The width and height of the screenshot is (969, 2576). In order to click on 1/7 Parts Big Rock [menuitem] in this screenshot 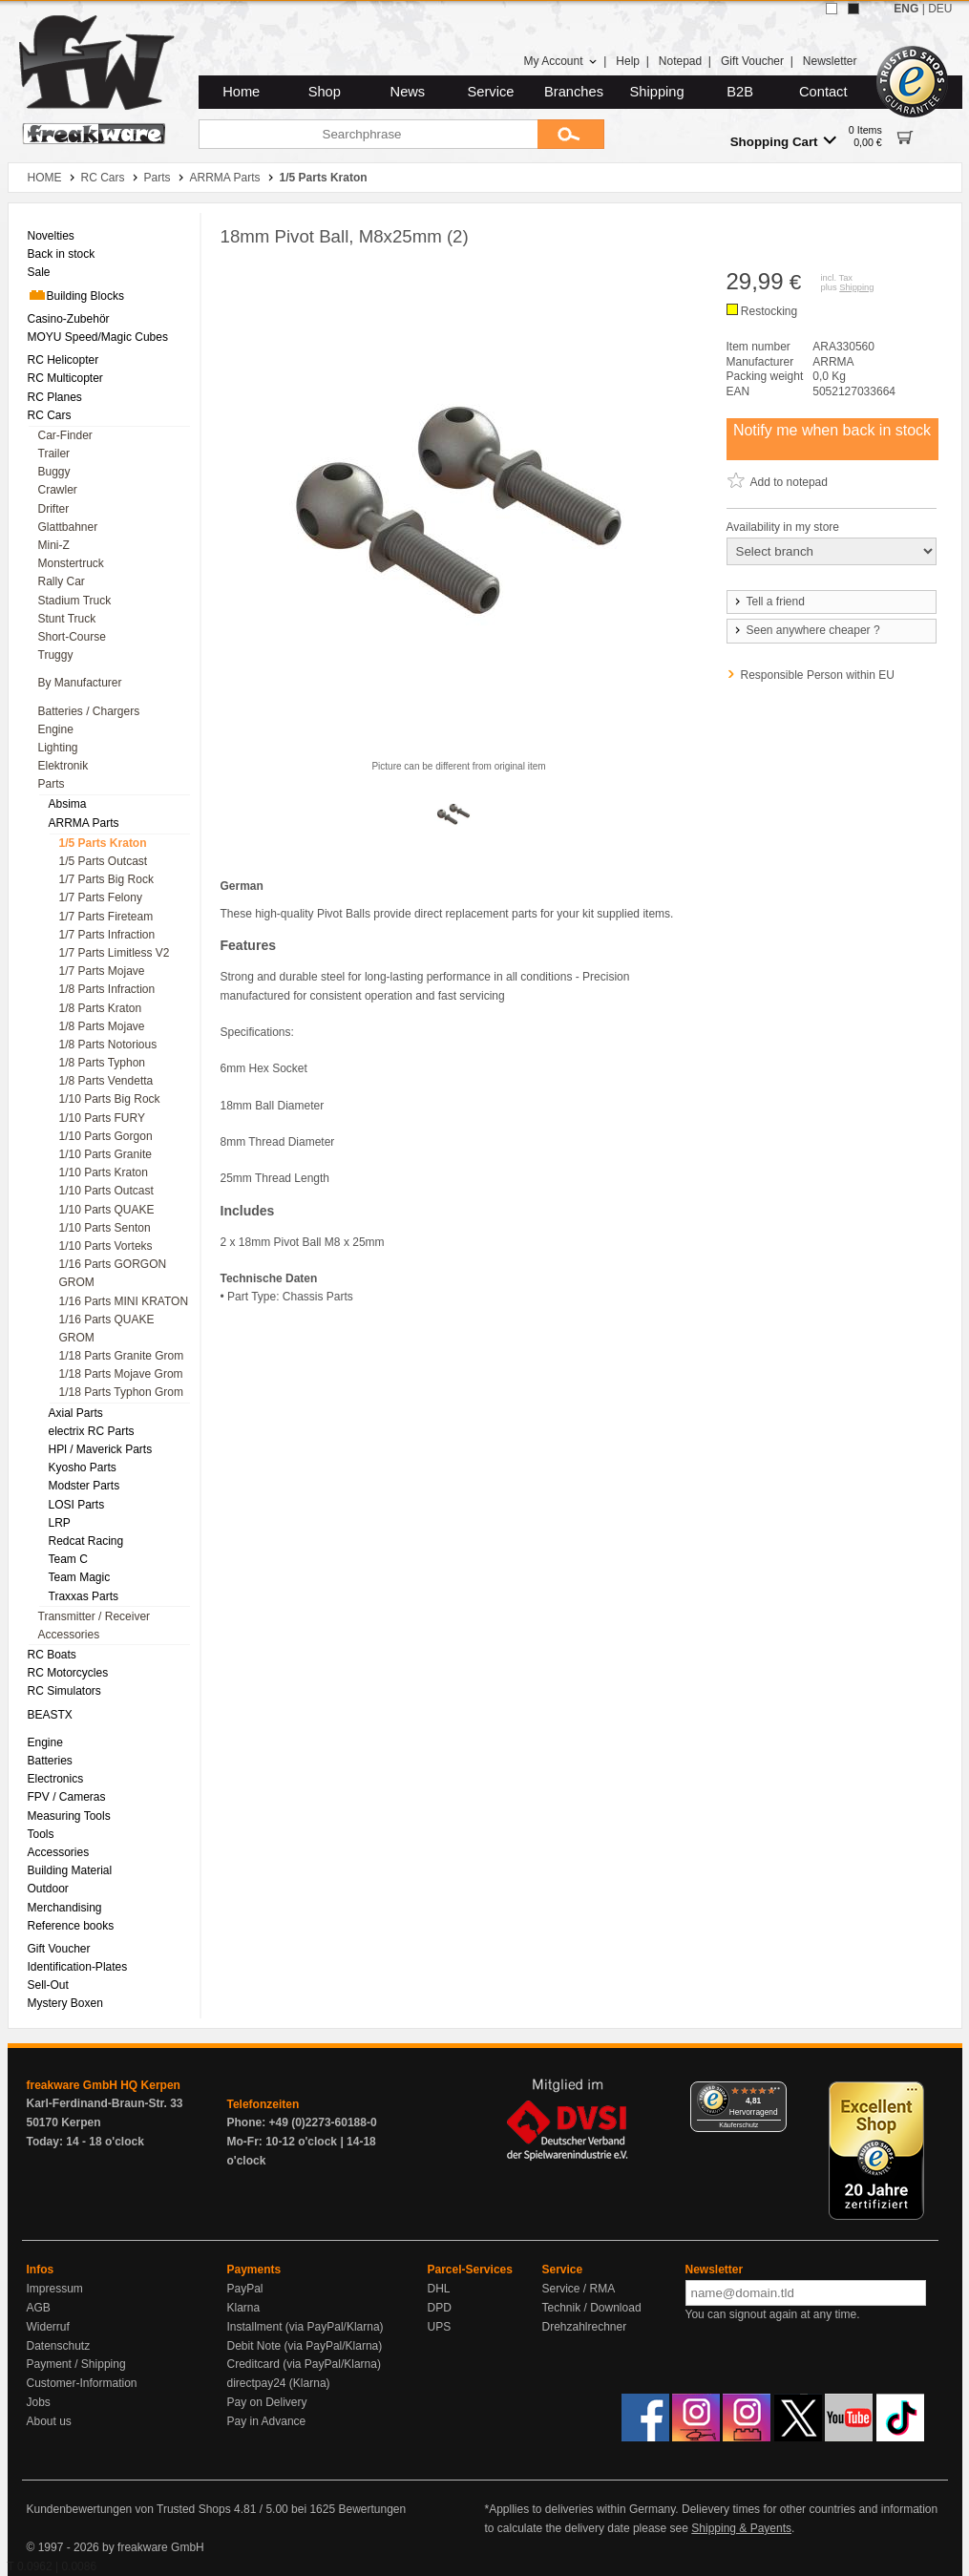, I will do `click(106, 879)`.